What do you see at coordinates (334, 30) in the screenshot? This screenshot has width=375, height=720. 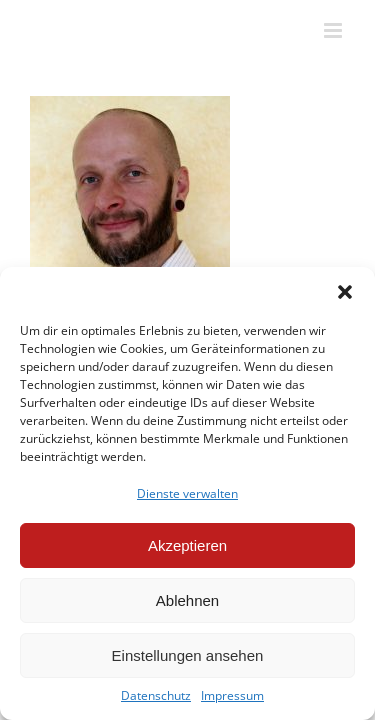 I see `[Toggle mobile menu]` at bounding box center [334, 30].